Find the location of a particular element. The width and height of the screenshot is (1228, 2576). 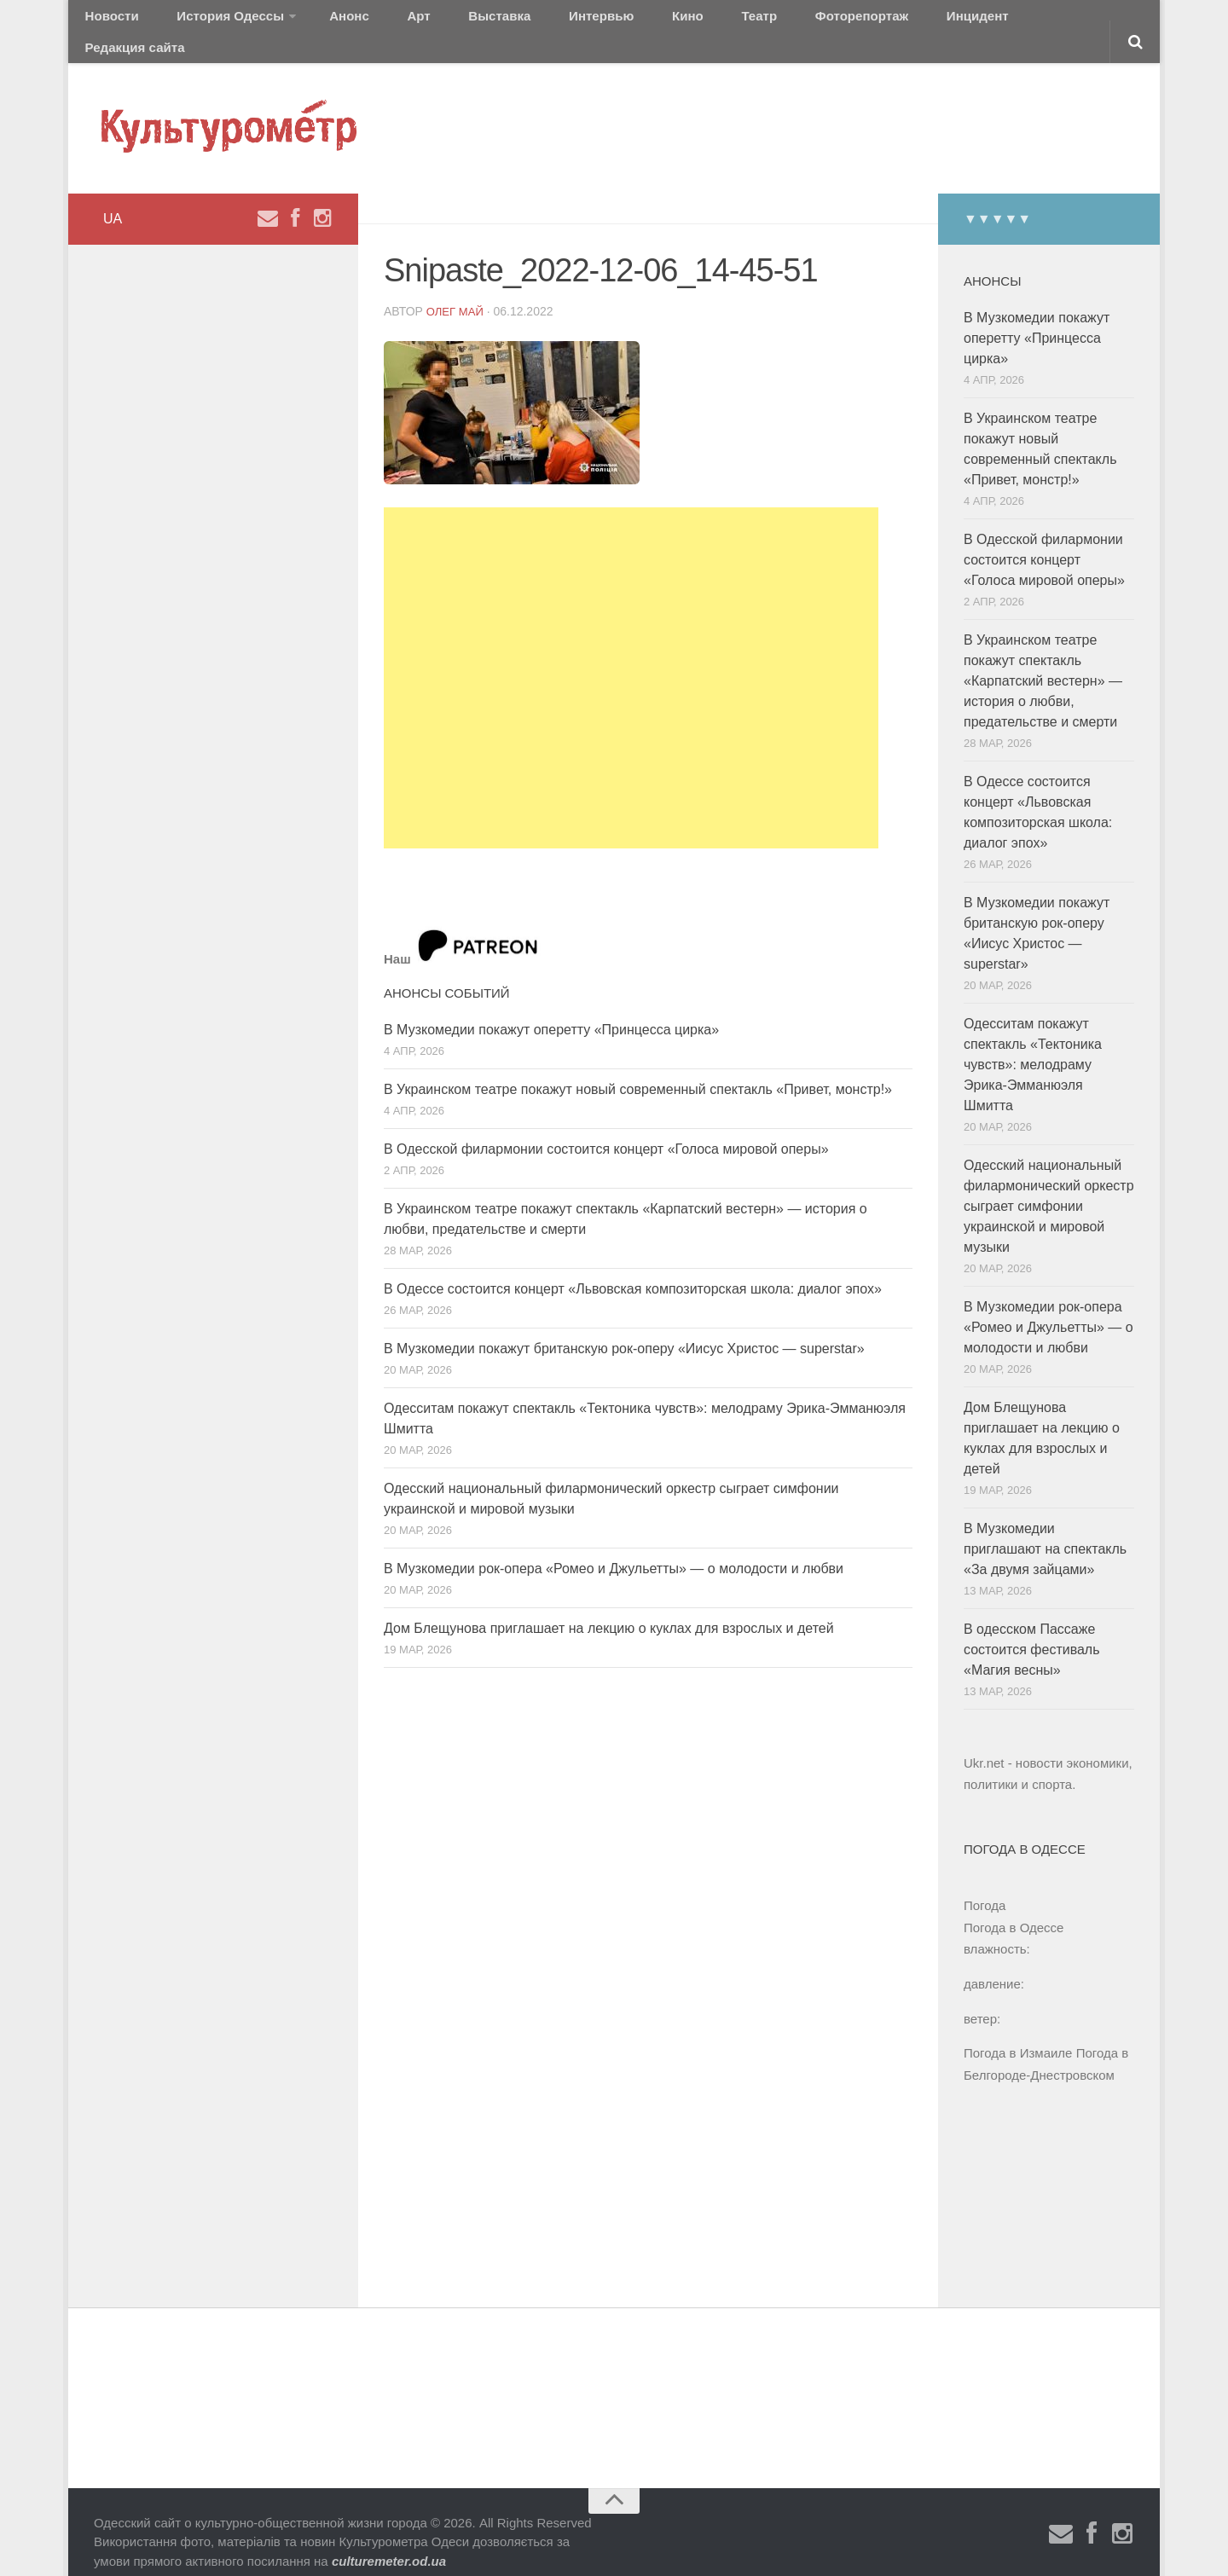

В Украинском театре покажут новый современный спектакль «Привет, монстр!» is located at coordinates (638, 1068).